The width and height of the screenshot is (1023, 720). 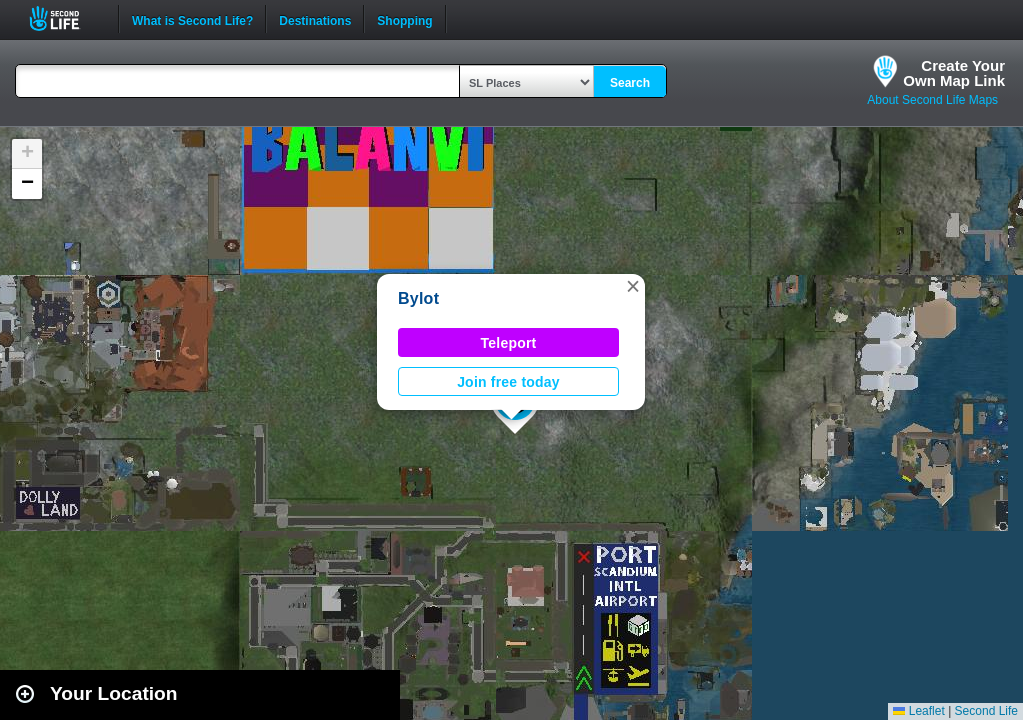 I want to click on What is Second Life?, so click(x=192, y=19).